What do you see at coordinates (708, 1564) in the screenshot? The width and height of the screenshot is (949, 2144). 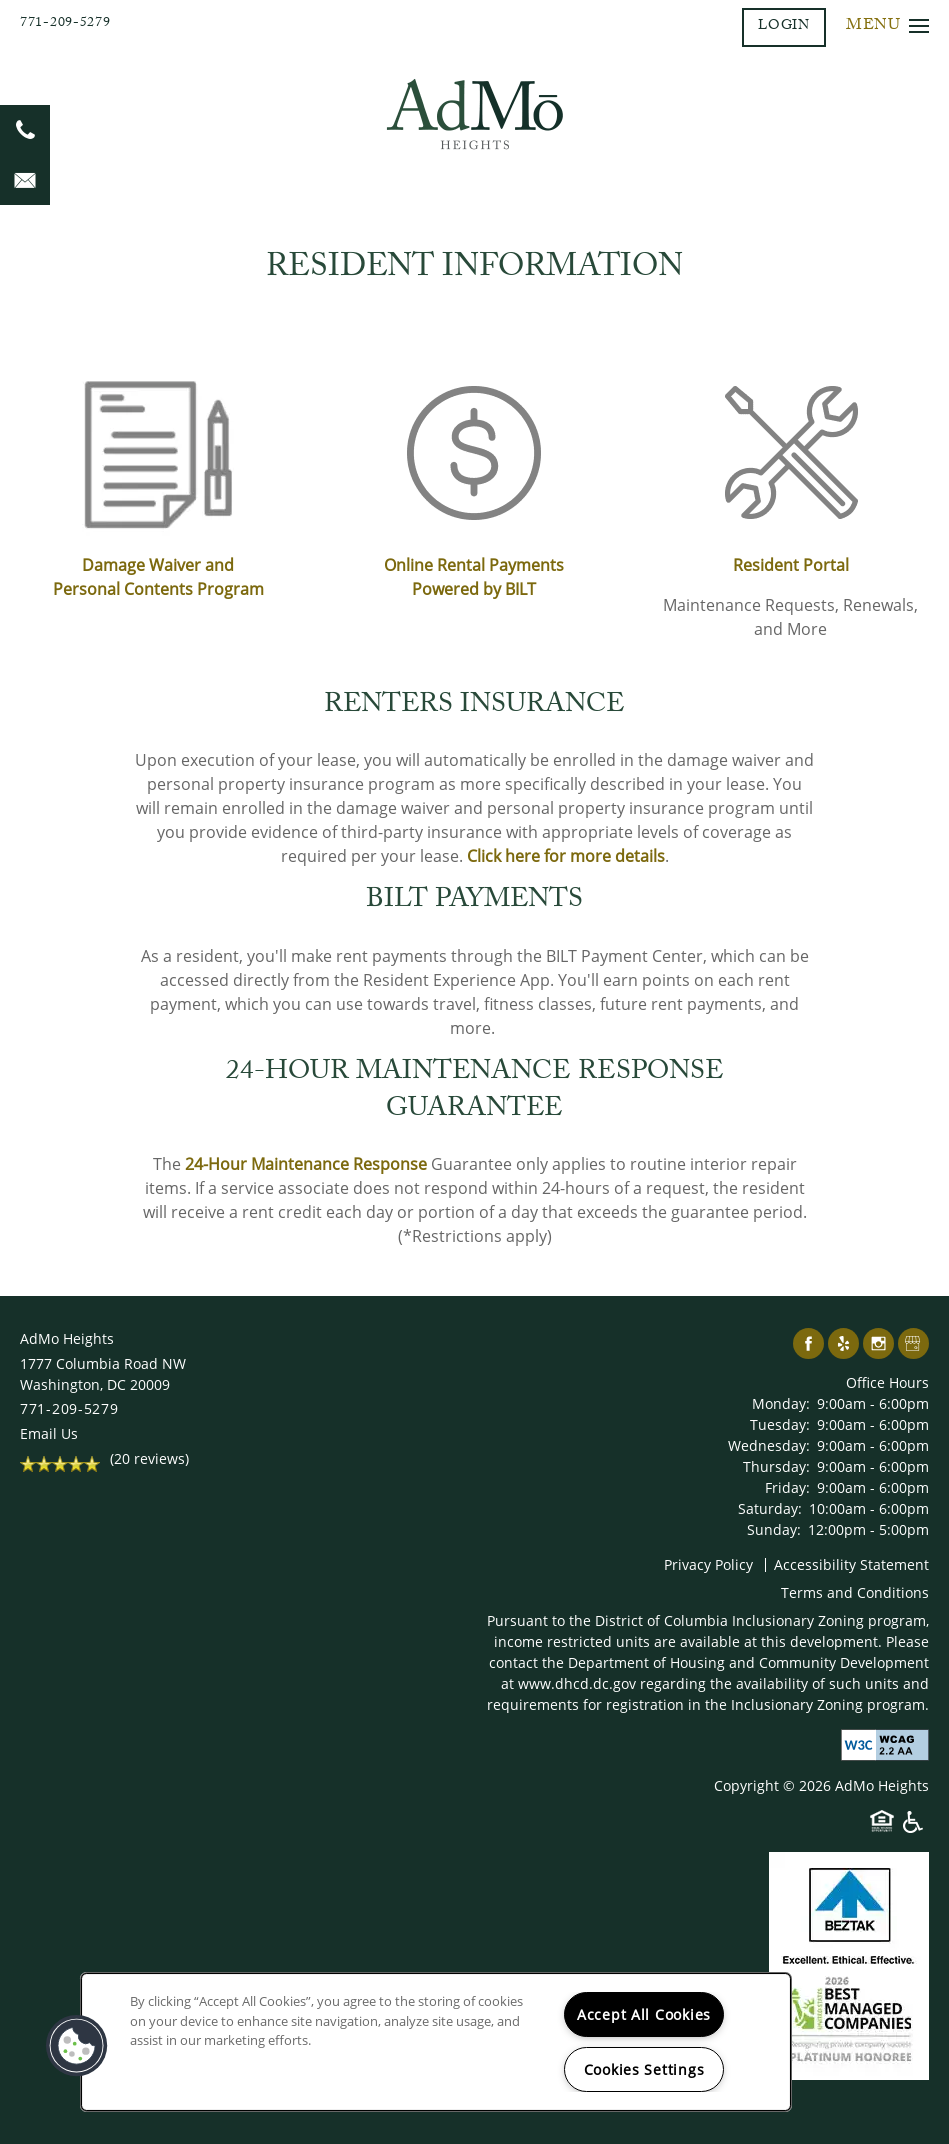 I see `Privacy Policy` at bounding box center [708, 1564].